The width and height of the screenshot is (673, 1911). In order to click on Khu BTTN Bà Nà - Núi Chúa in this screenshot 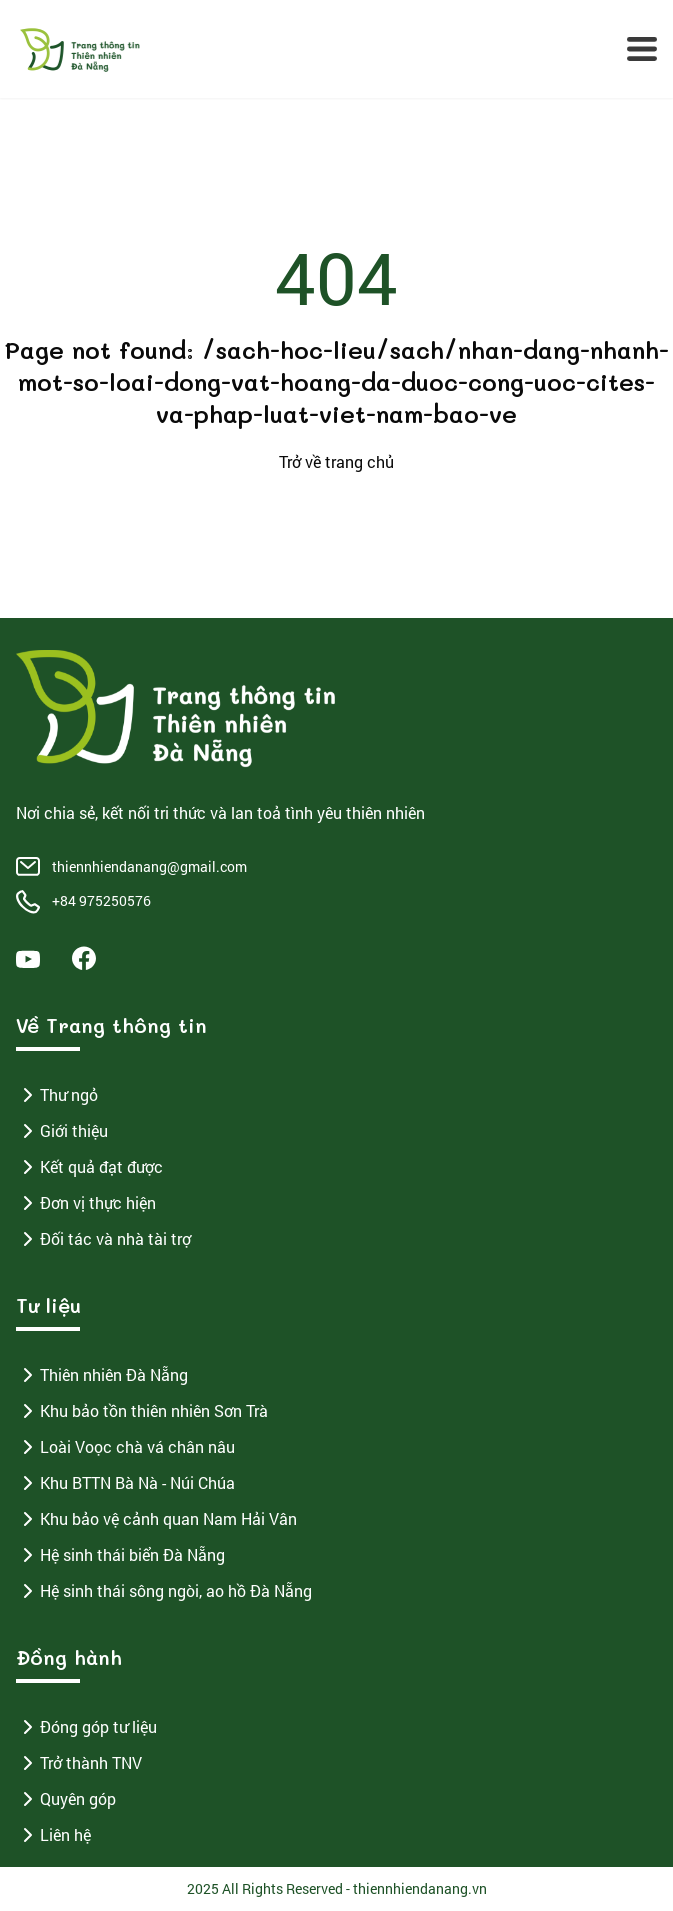, I will do `click(125, 1483)`.